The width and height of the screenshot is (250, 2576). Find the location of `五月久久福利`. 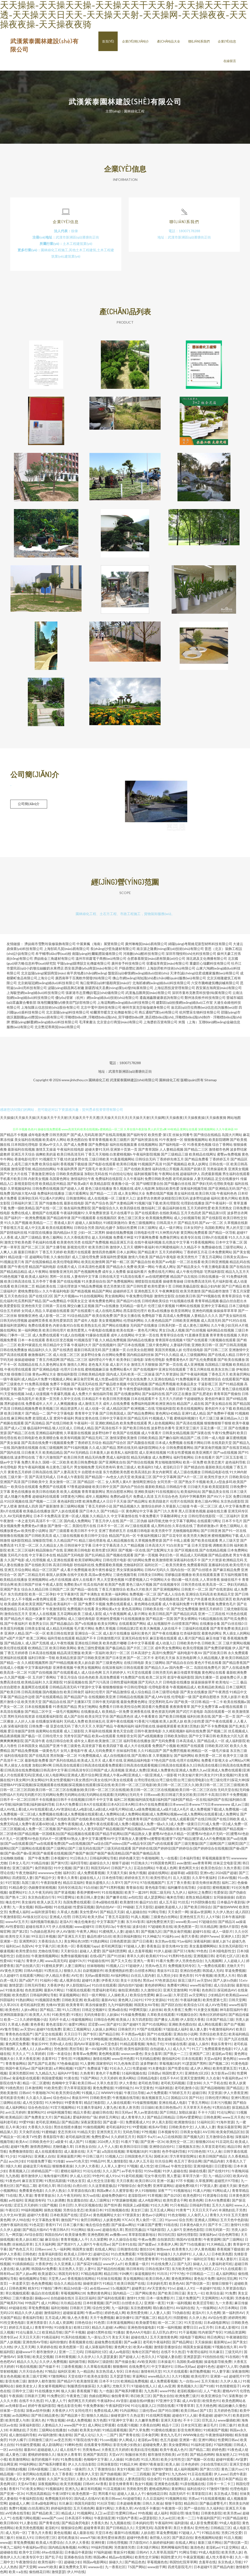

五月久久福利 is located at coordinates (222, 2207).